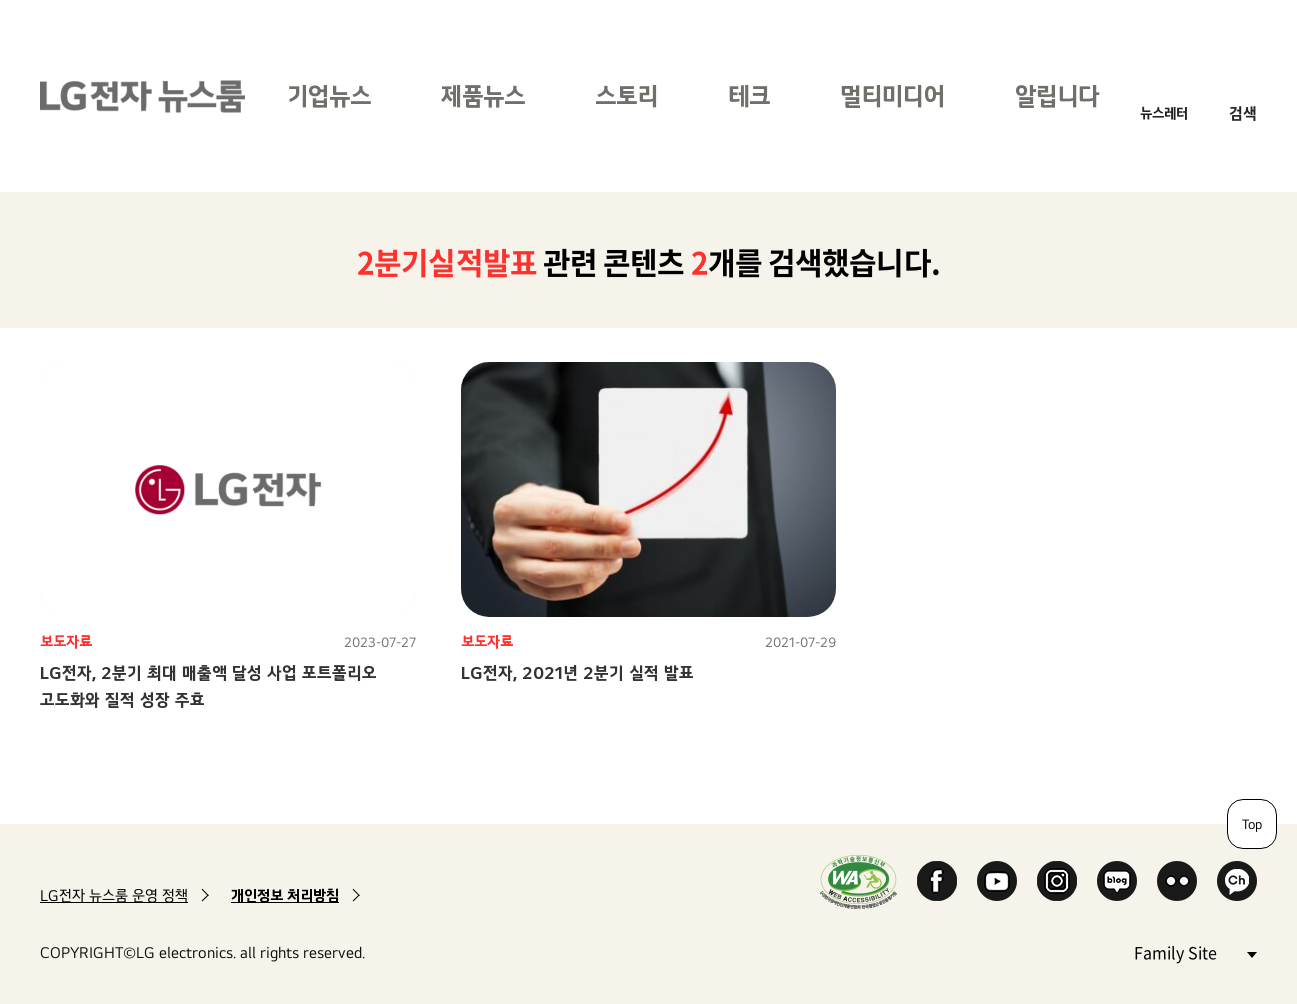 This screenshot has height=1004, width=1297. Describe the element at coordinates (1117, 881) in the screenshot. I see `Naver Blog` at that location.